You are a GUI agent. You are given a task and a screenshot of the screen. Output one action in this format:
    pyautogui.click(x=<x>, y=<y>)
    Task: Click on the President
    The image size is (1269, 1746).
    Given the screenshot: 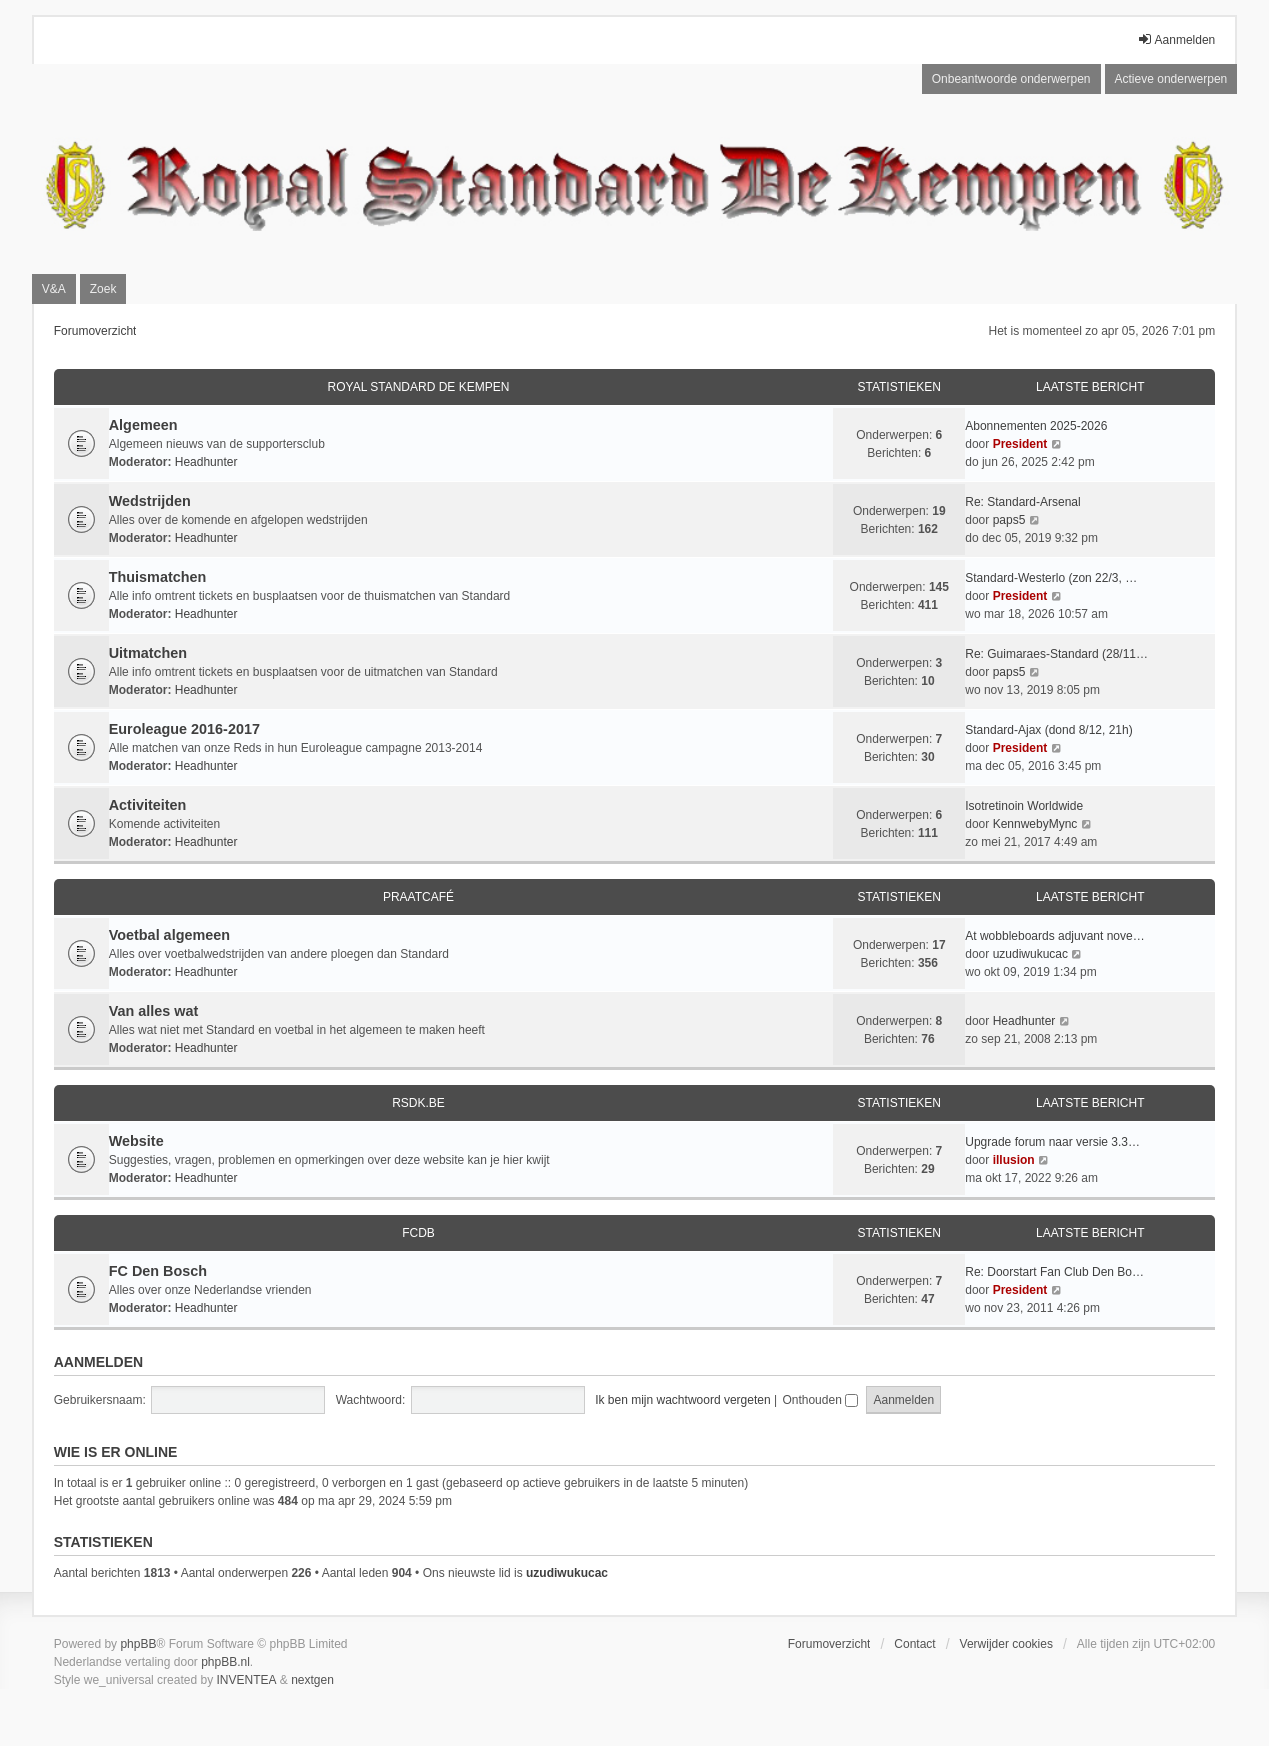 What is the action you would take?
    pyautogui.click(x=1020, y=444)
    